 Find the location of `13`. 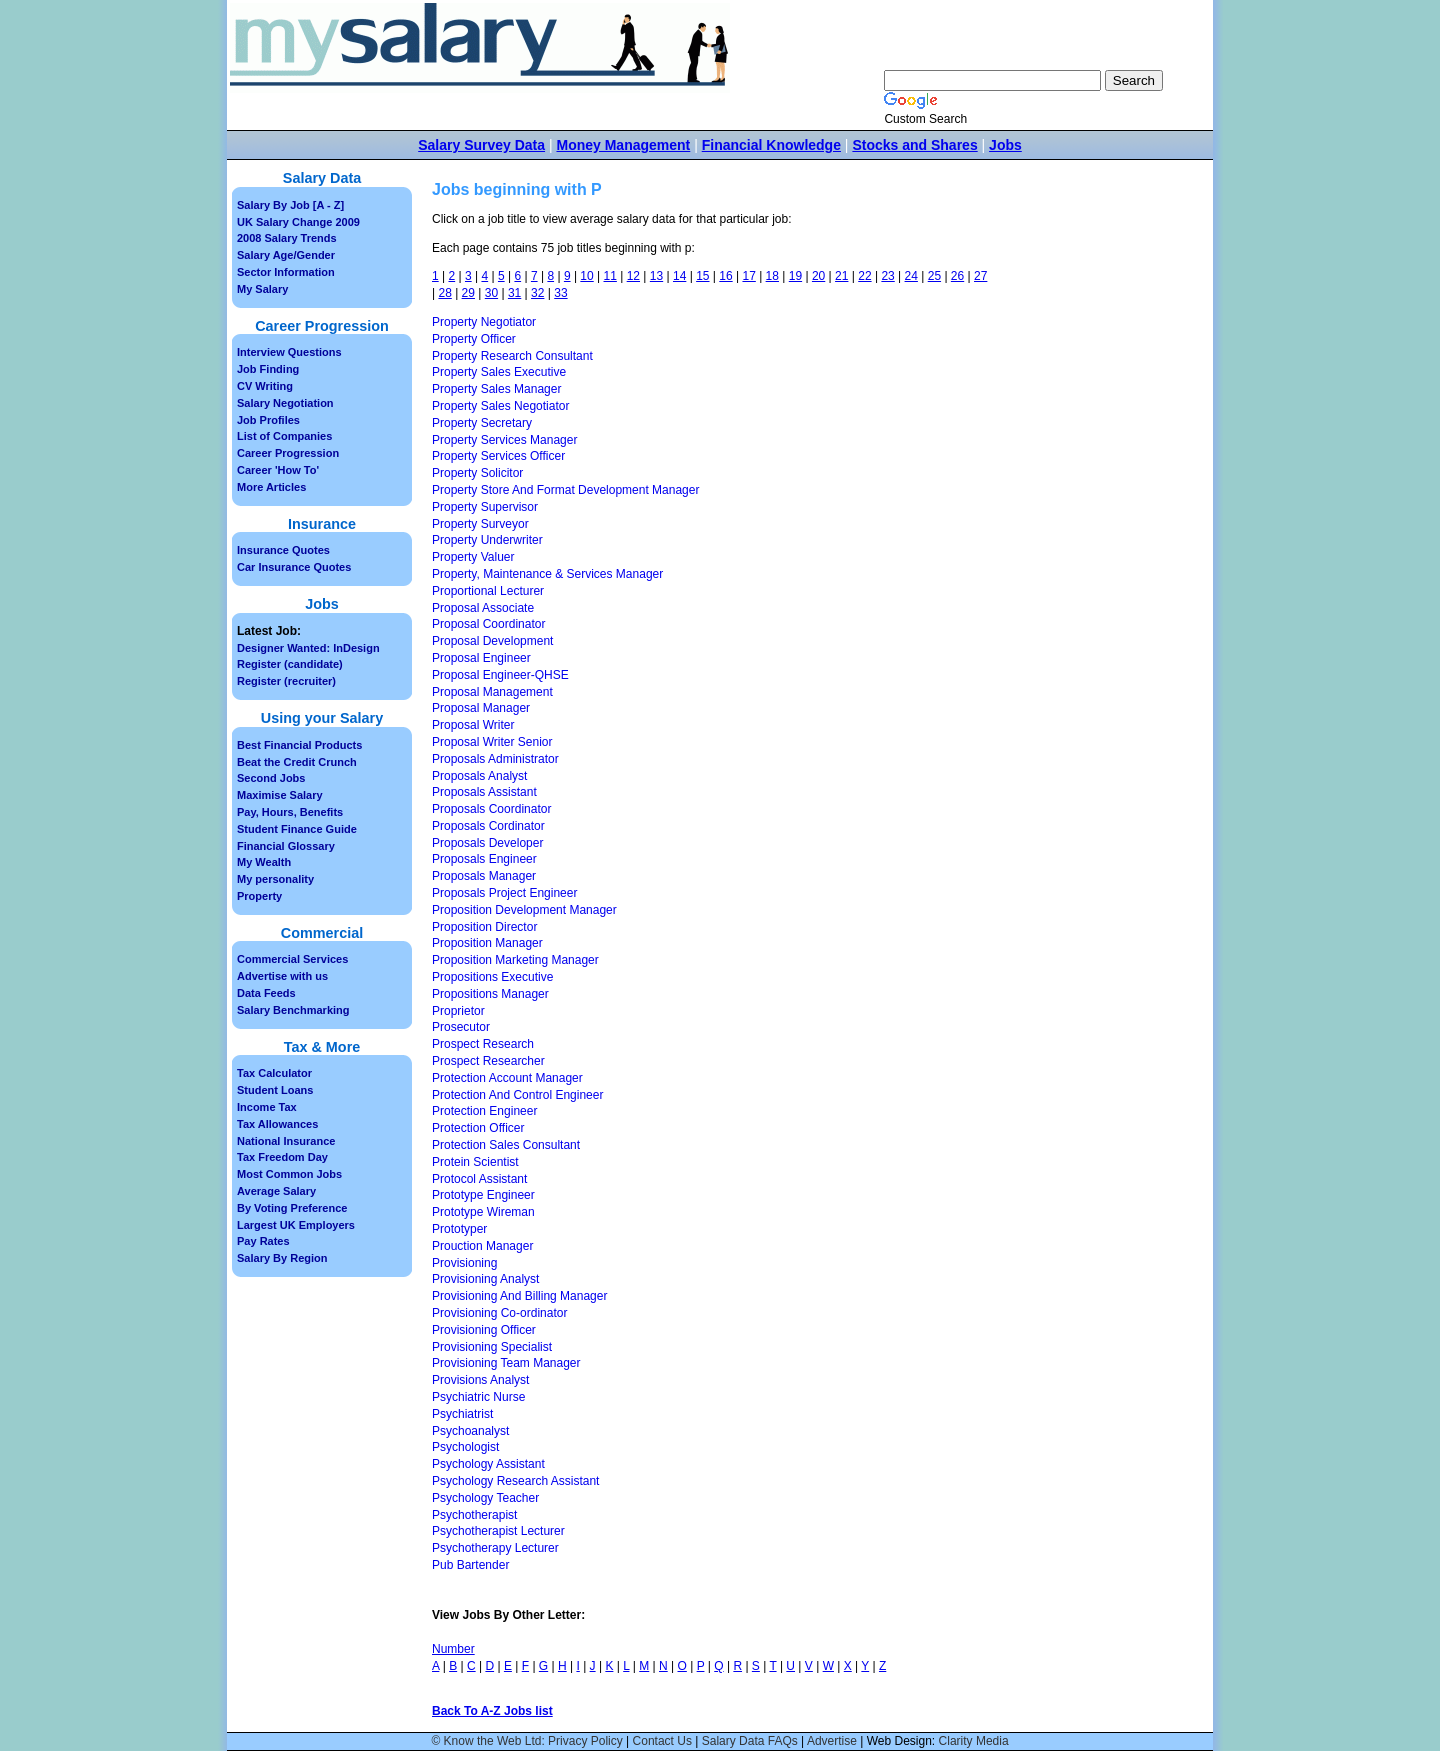

13 is located at coordinates (656, 276).